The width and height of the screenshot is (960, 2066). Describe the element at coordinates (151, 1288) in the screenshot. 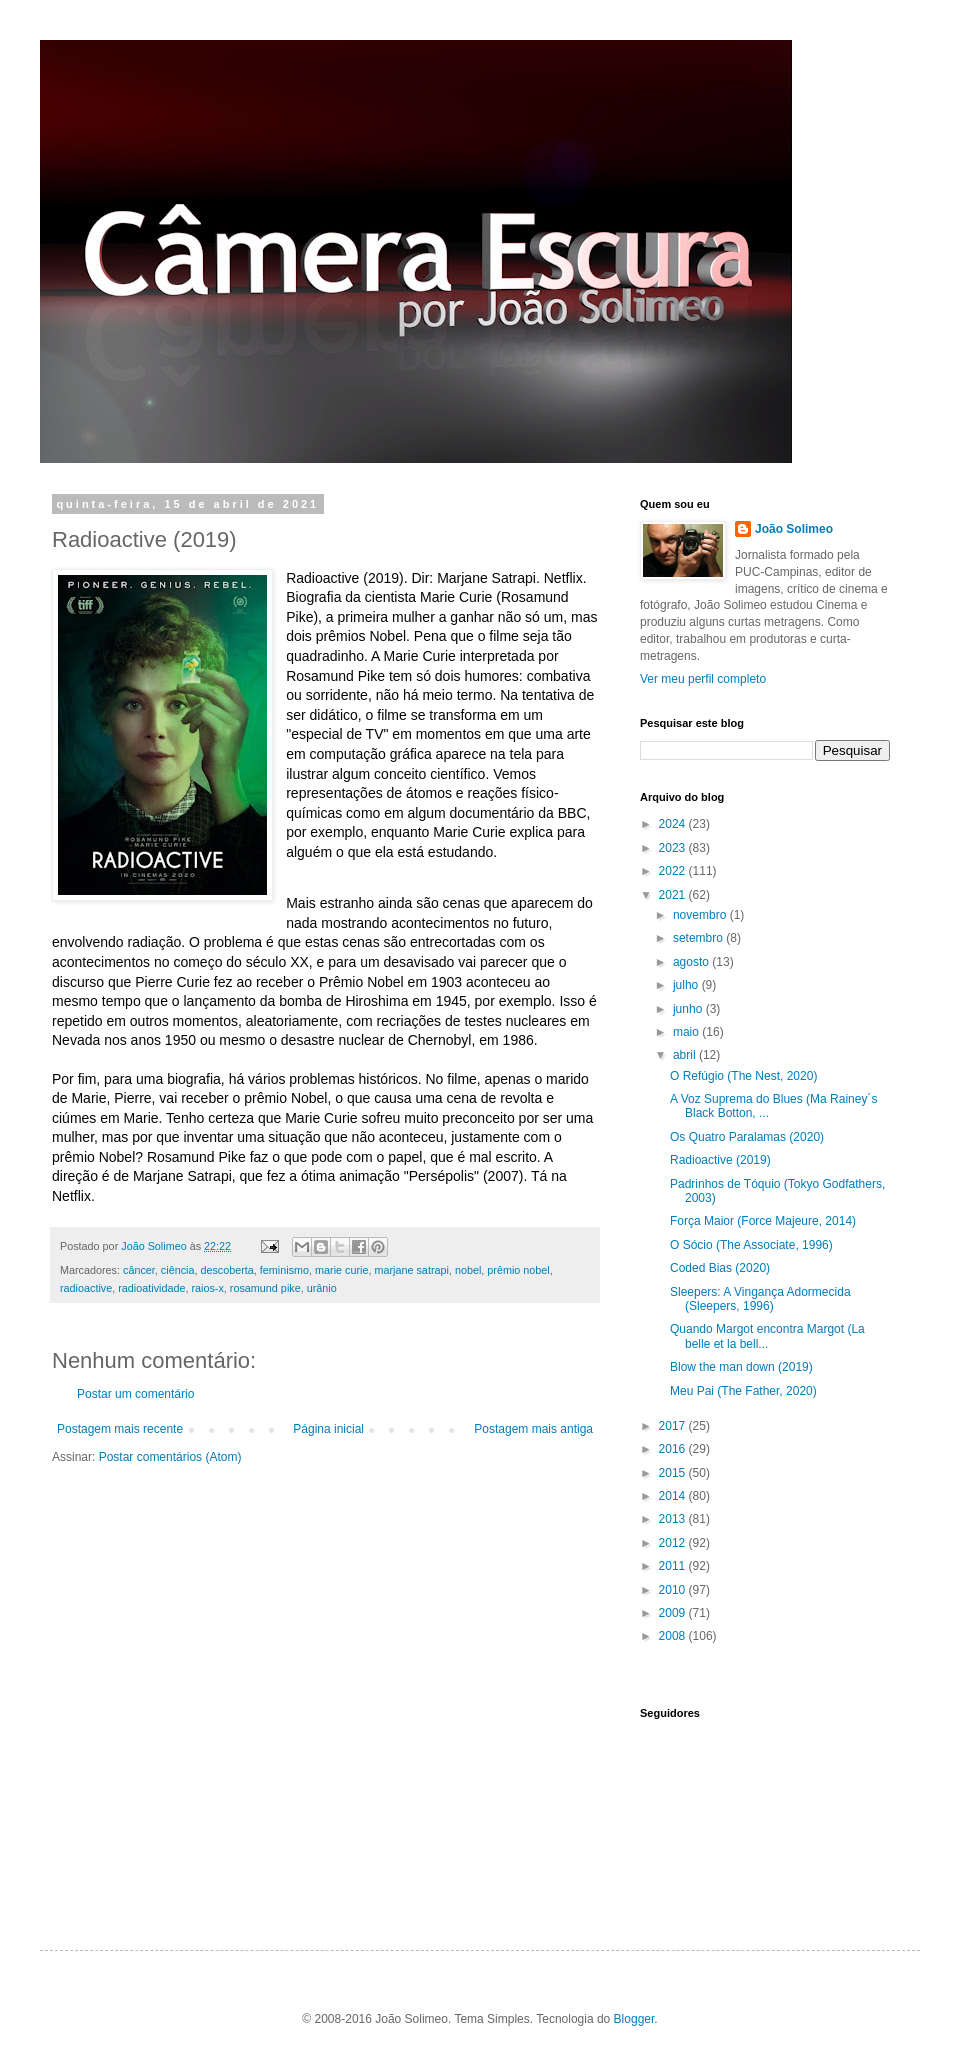

I see `radioatividade` at that location.